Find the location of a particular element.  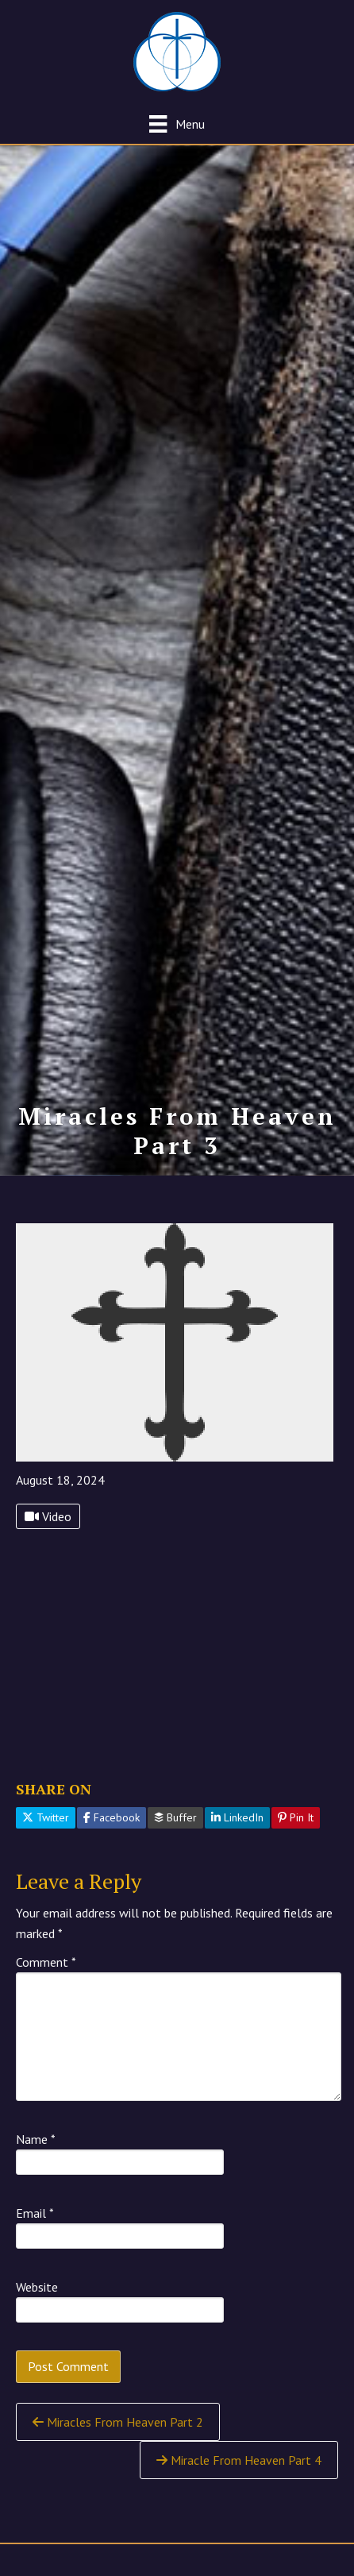

Website is located at coordinates (37, 2287).